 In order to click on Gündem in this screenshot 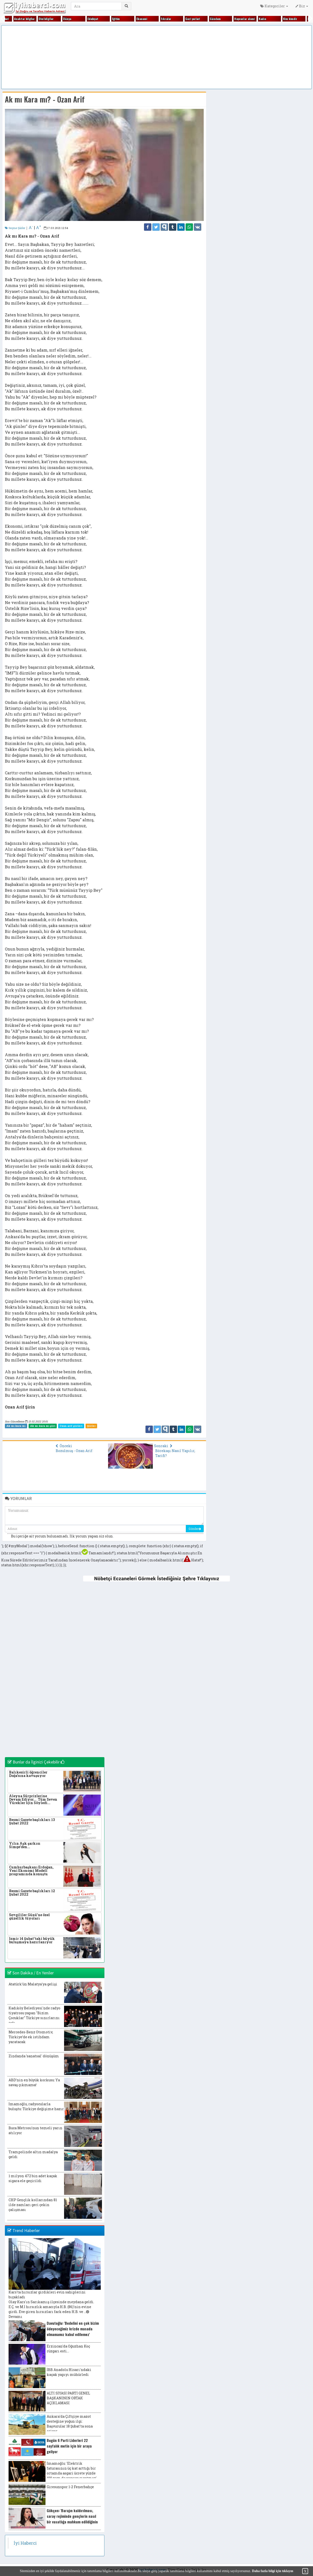, I will do `click(42, 19)`.